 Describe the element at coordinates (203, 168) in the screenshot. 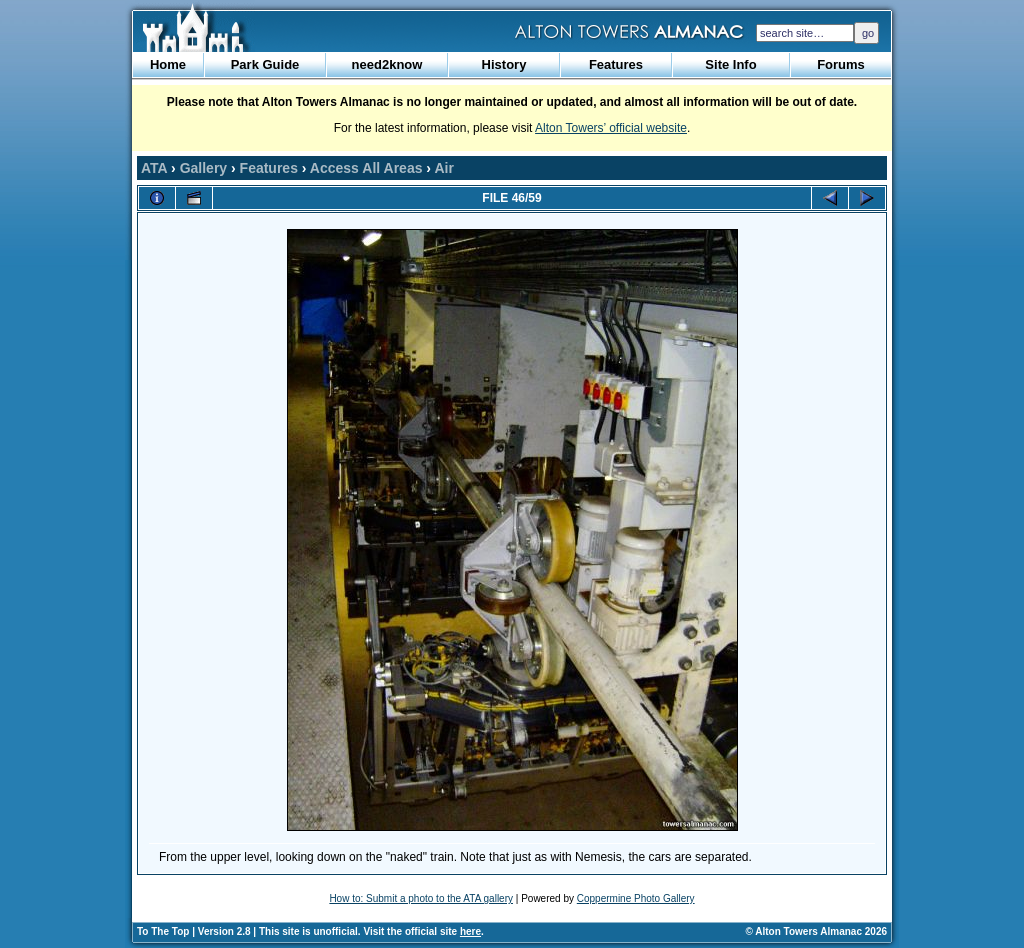

I see `Gallery` at that location.